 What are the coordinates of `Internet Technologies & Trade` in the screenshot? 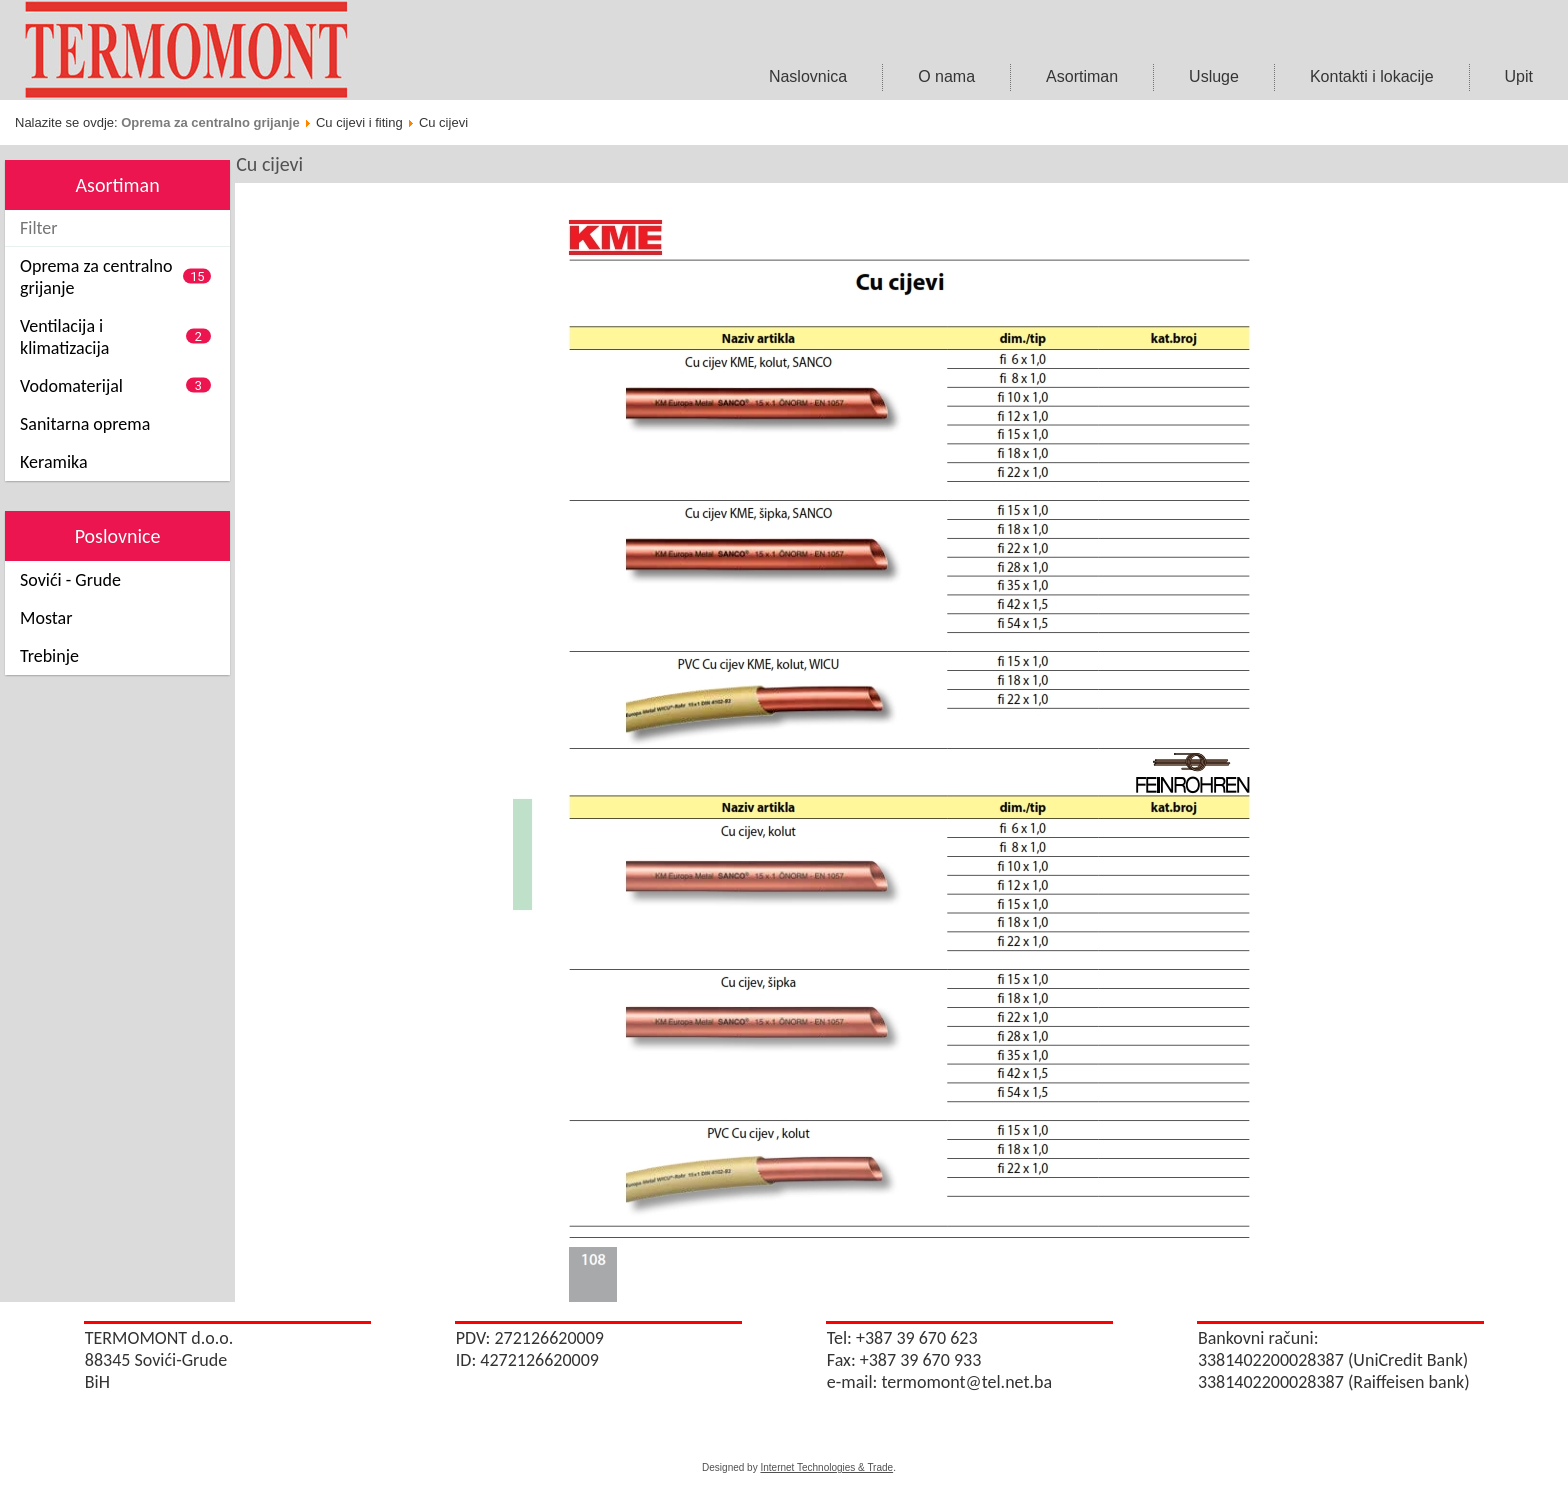 It's located at (826, 1467).